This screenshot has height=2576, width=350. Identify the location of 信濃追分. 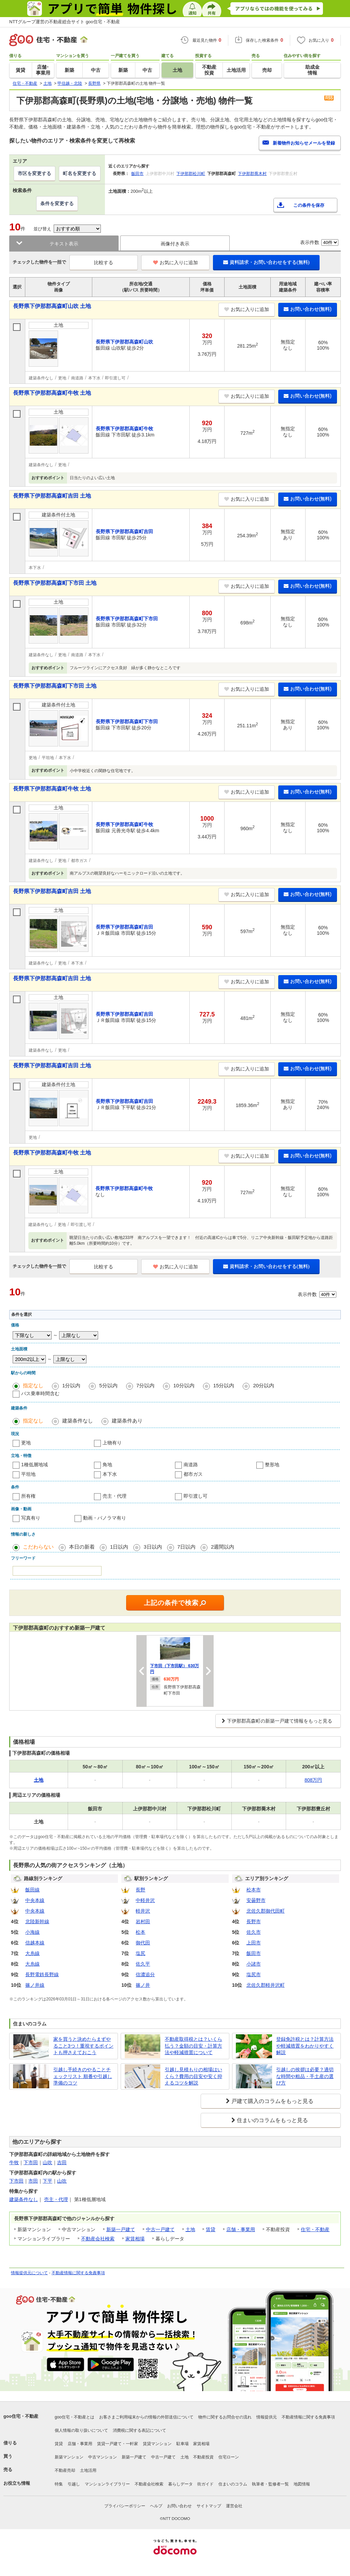
(145, 1974).